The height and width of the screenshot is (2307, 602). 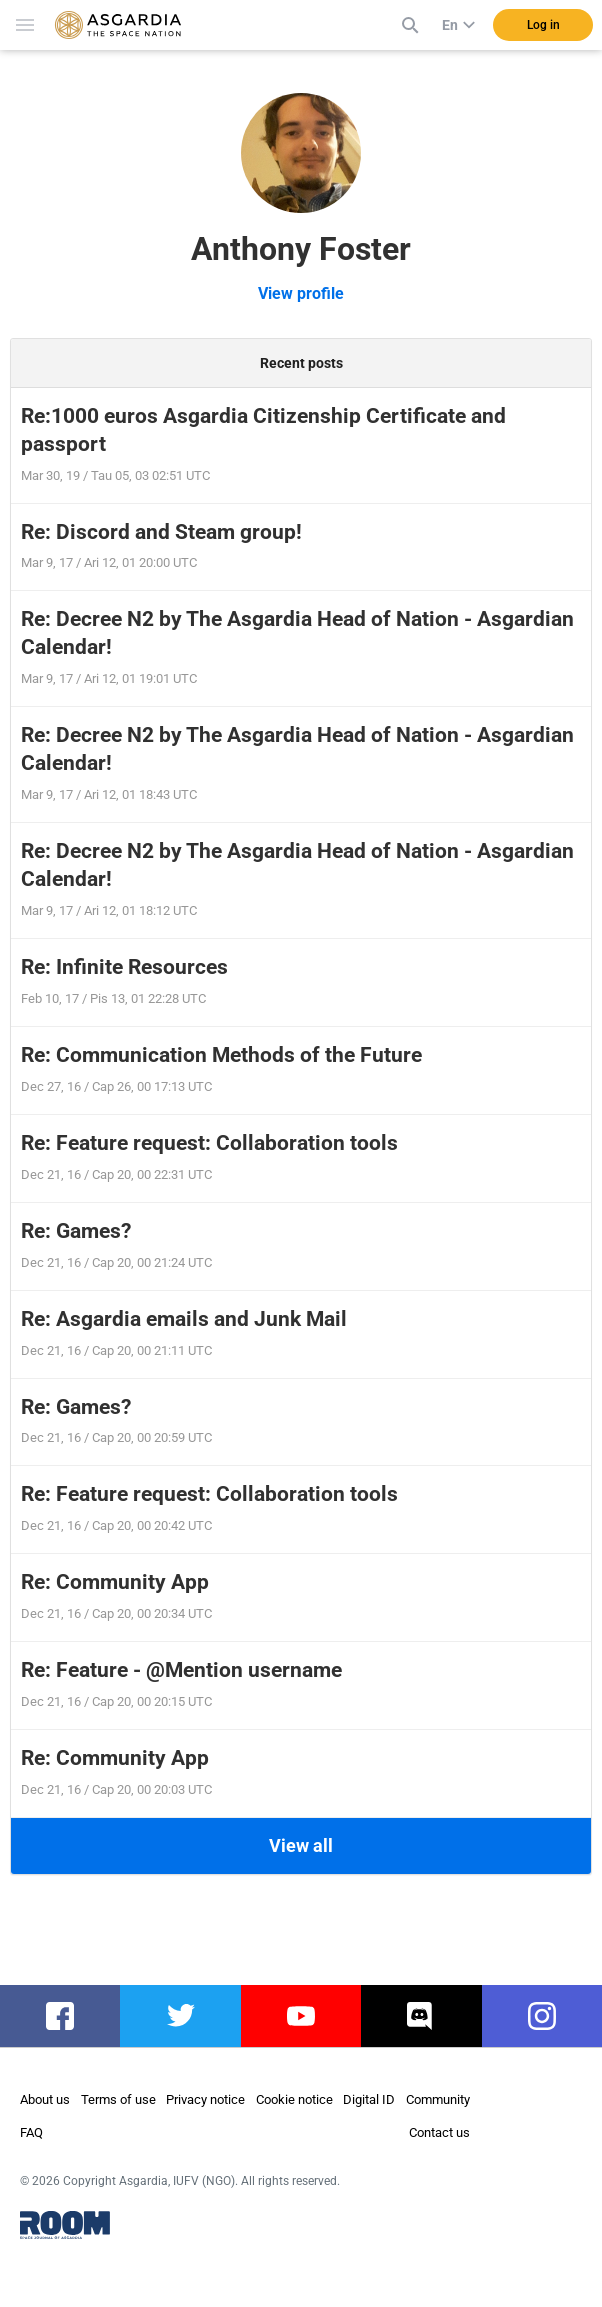 What do you see at coordinates (421, 2016) in the screenshot?
I see `discord` at bounding box center [421, 2016].